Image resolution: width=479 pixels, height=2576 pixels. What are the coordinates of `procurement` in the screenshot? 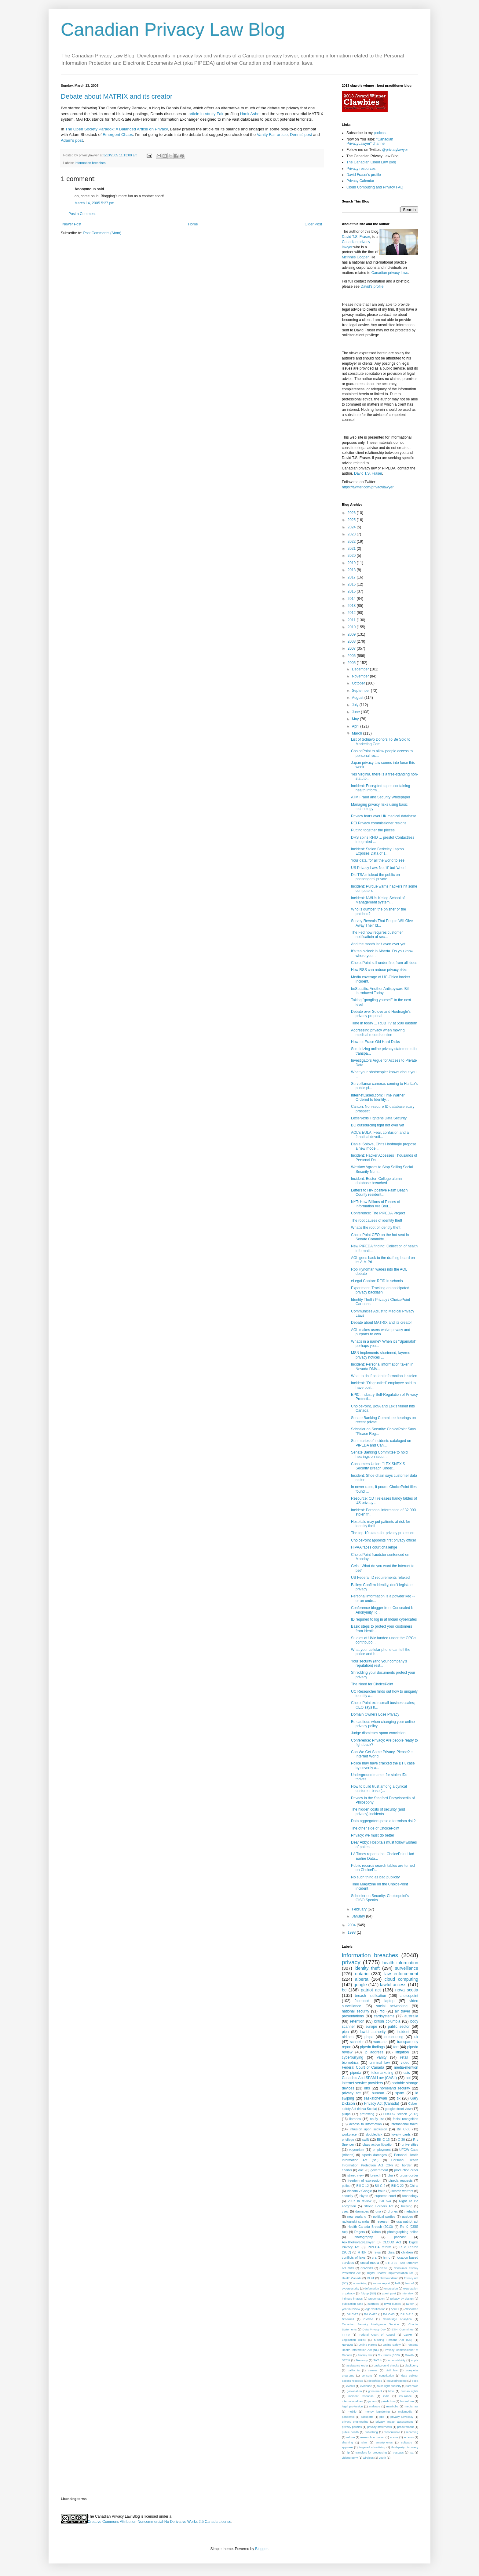 It's located at (405, 2426).